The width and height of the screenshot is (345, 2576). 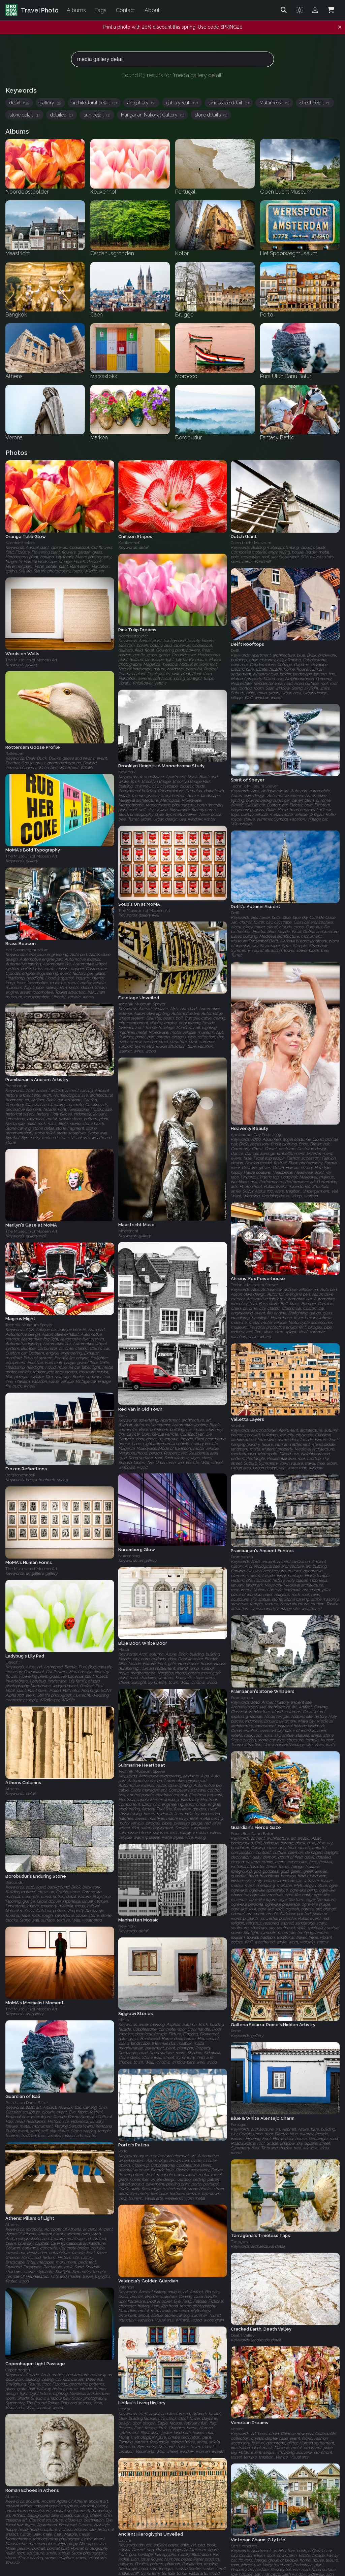 I want to click on detailed, so click(x=61, y=115).